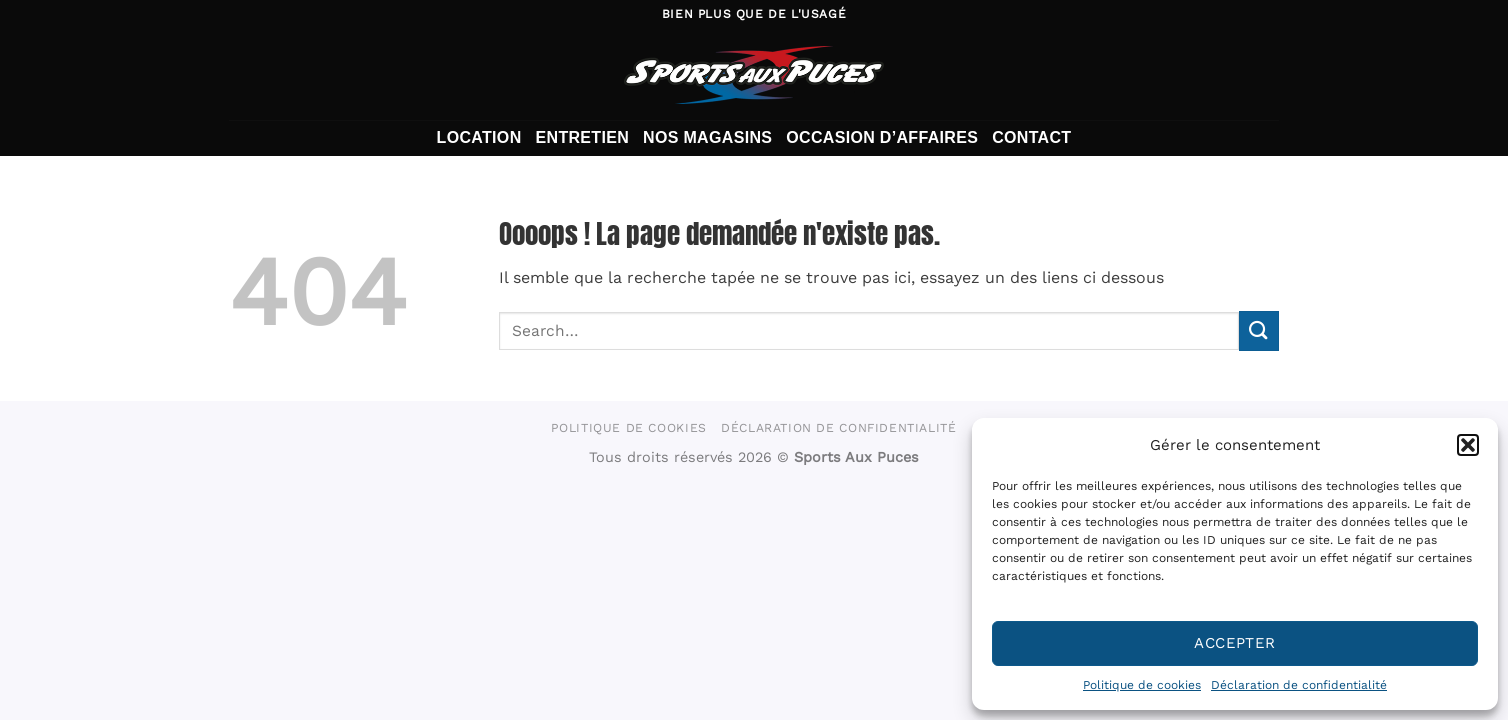 The height and width of the screenshot is (720, 1508). What do you see at coordinates (1299, 685) in the screenshot?
I see `Déclaration de confidentialité` at bounding box center [1299, 685].